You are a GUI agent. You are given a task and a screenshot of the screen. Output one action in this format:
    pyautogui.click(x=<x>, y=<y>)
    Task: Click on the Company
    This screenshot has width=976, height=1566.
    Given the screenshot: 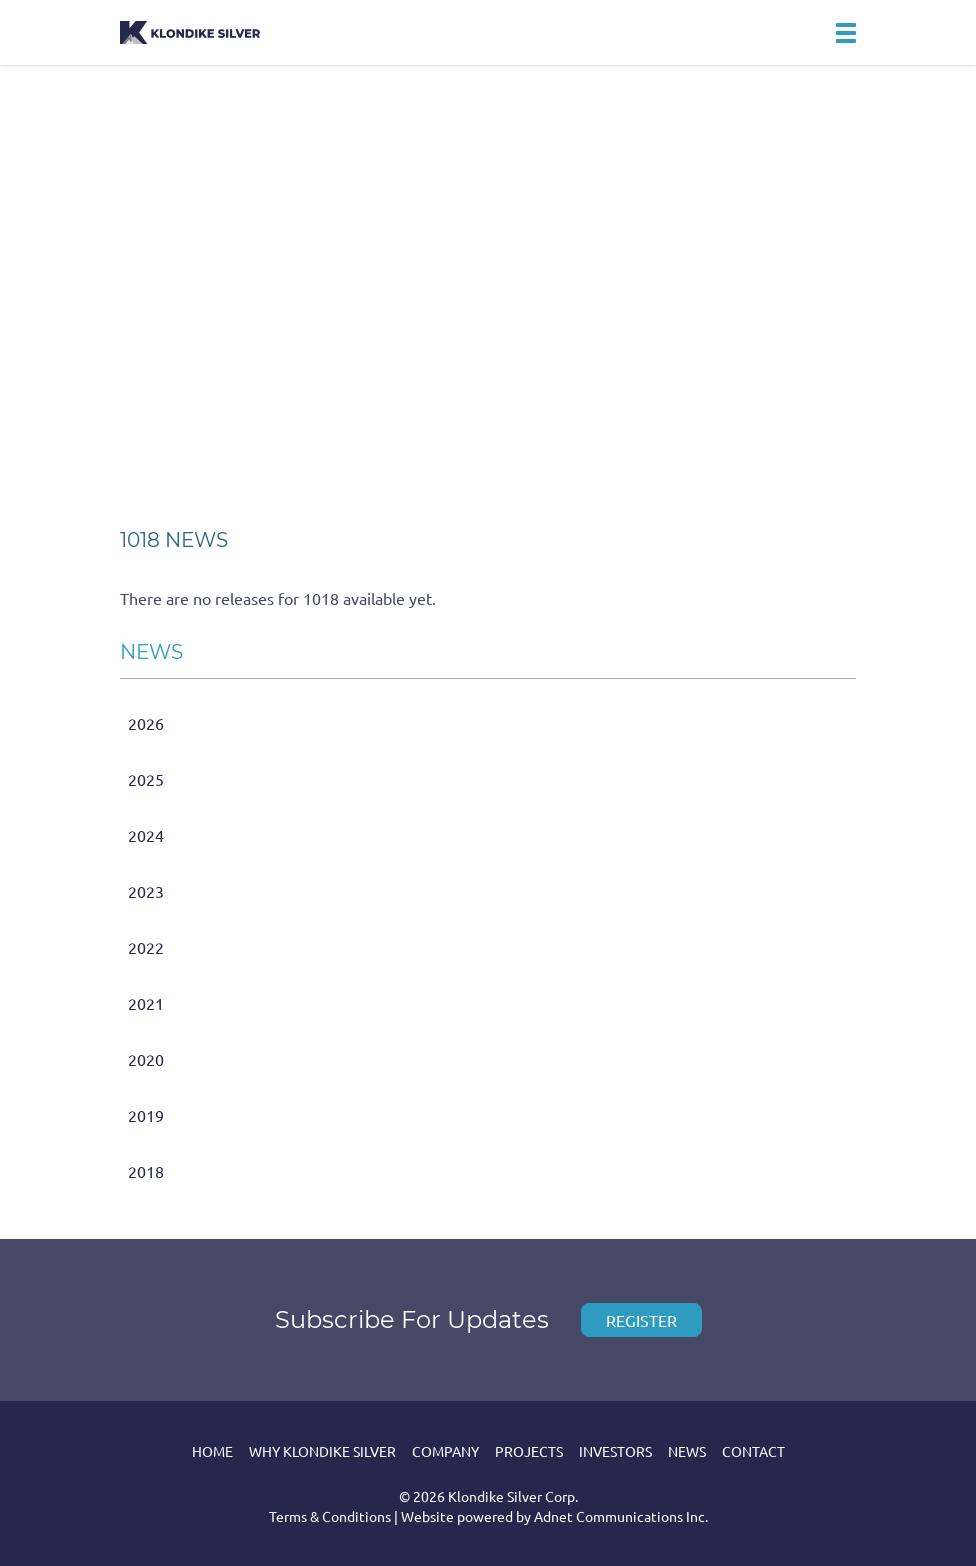 What is the action you would take?
    pyautogui.click(x=445, y=1451)
    